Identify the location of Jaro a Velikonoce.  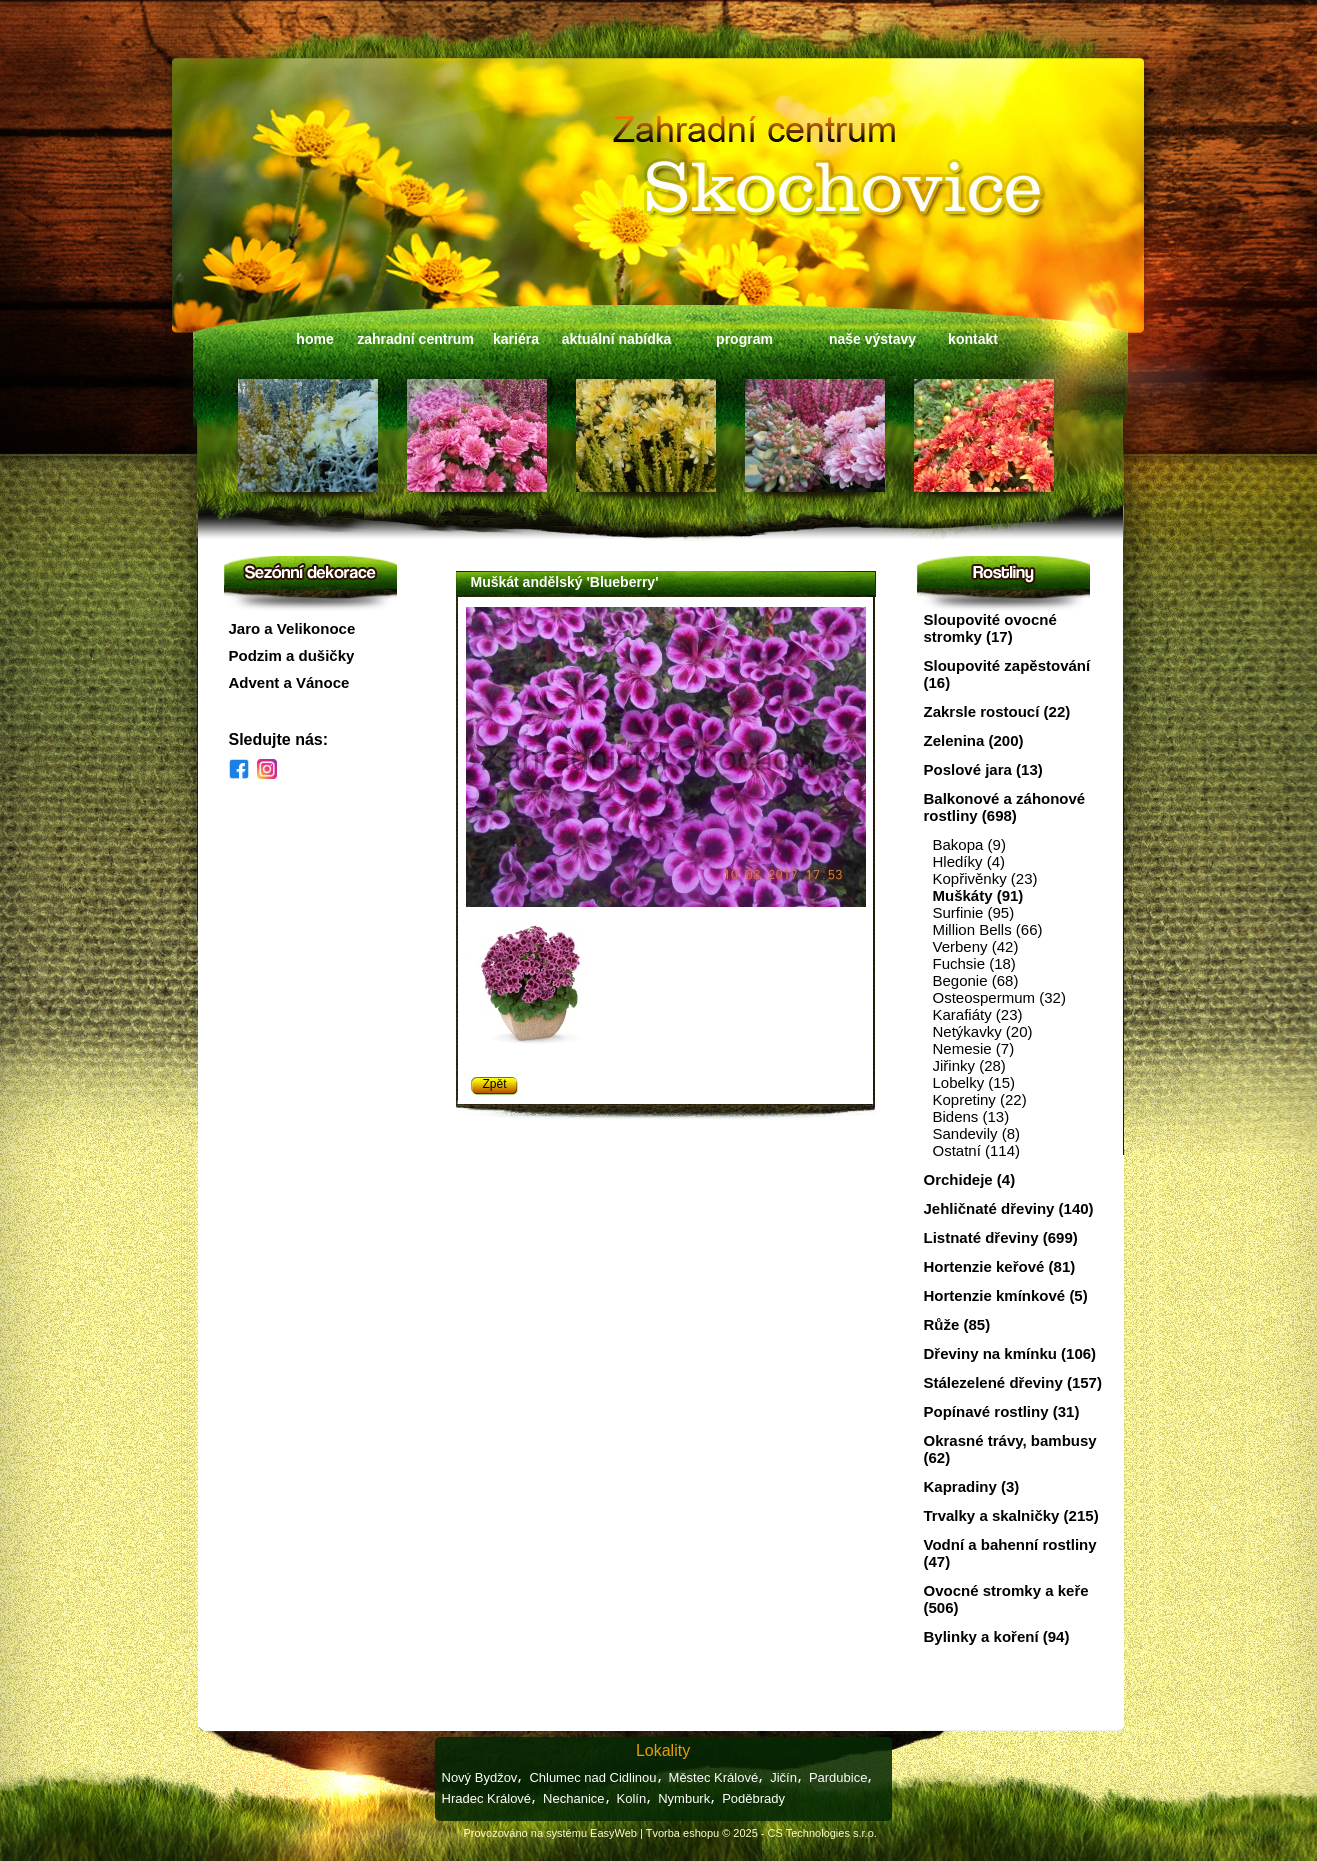
(292, 628).